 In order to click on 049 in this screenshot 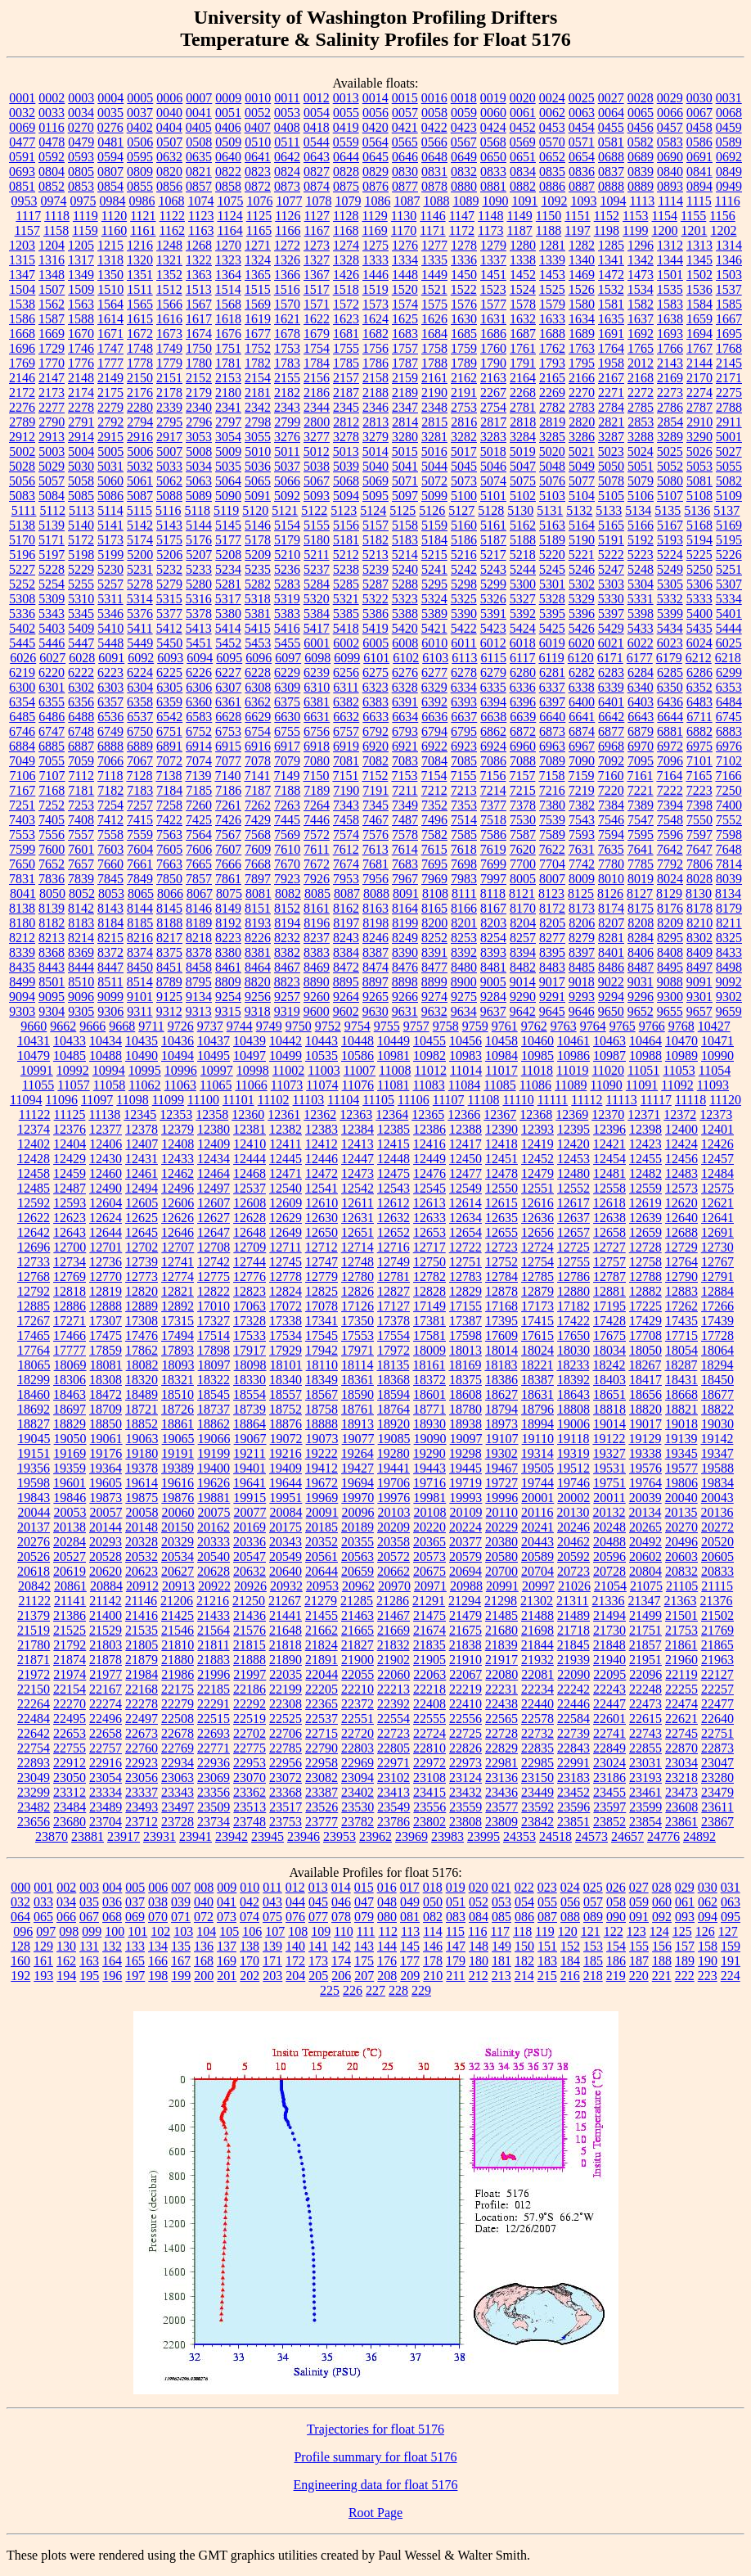, I will do `click(410, 1902)`.